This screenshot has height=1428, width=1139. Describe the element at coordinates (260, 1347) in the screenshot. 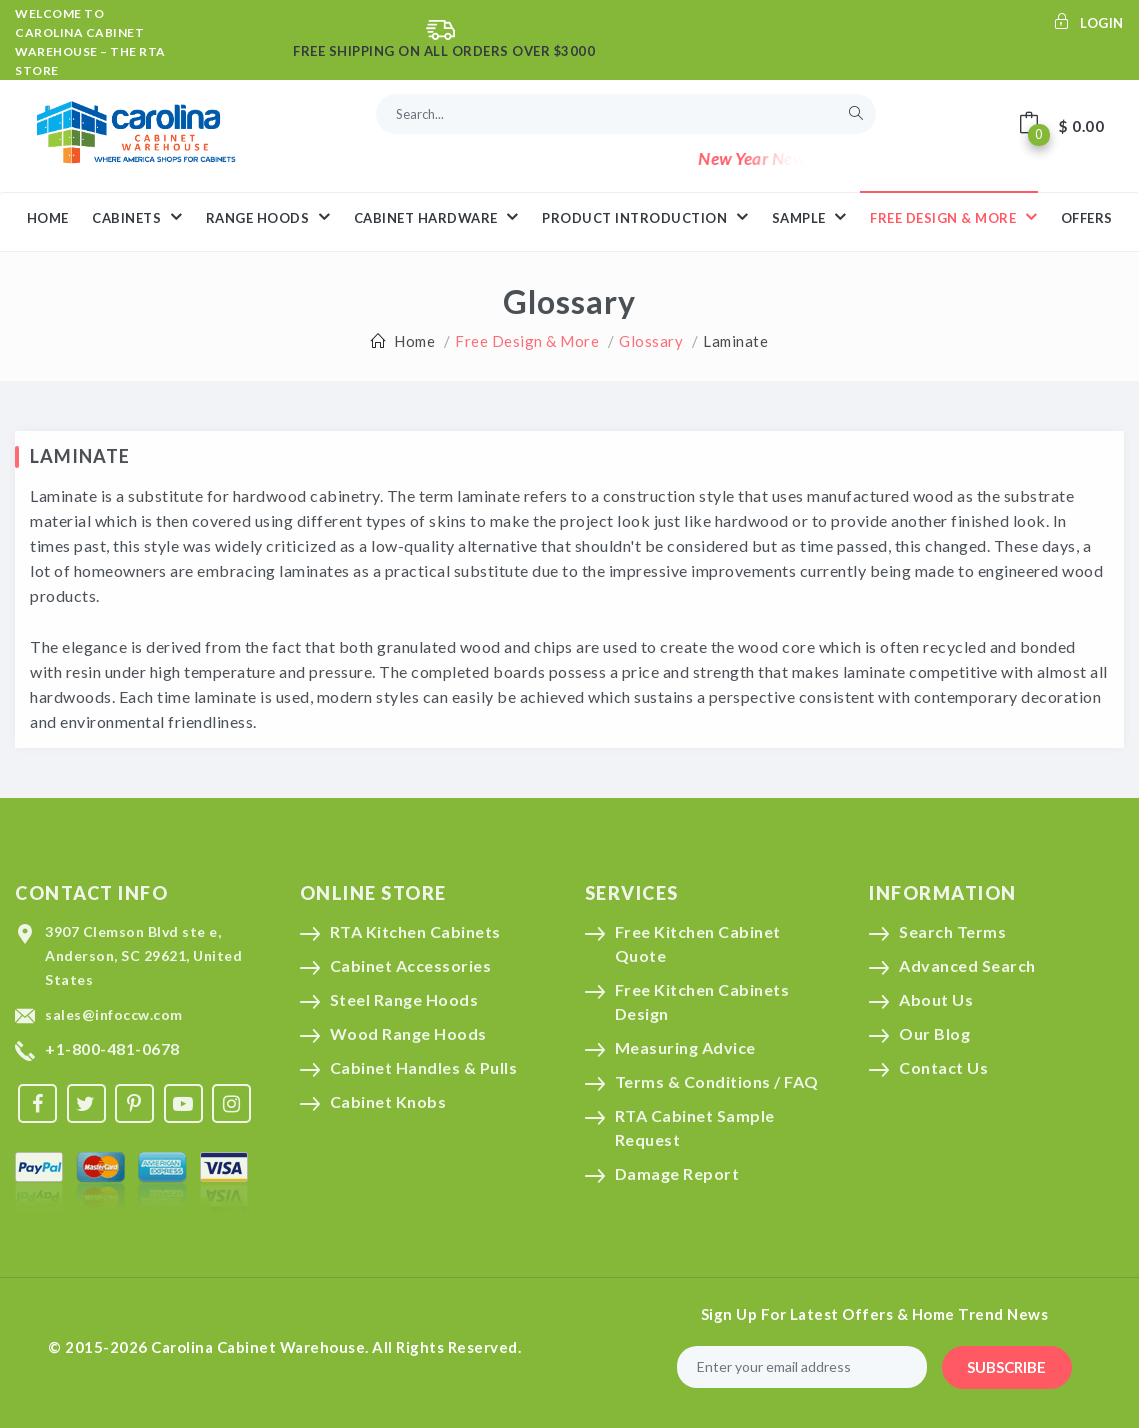

I see `Carolina Cabinet Warehouse.` at that location.